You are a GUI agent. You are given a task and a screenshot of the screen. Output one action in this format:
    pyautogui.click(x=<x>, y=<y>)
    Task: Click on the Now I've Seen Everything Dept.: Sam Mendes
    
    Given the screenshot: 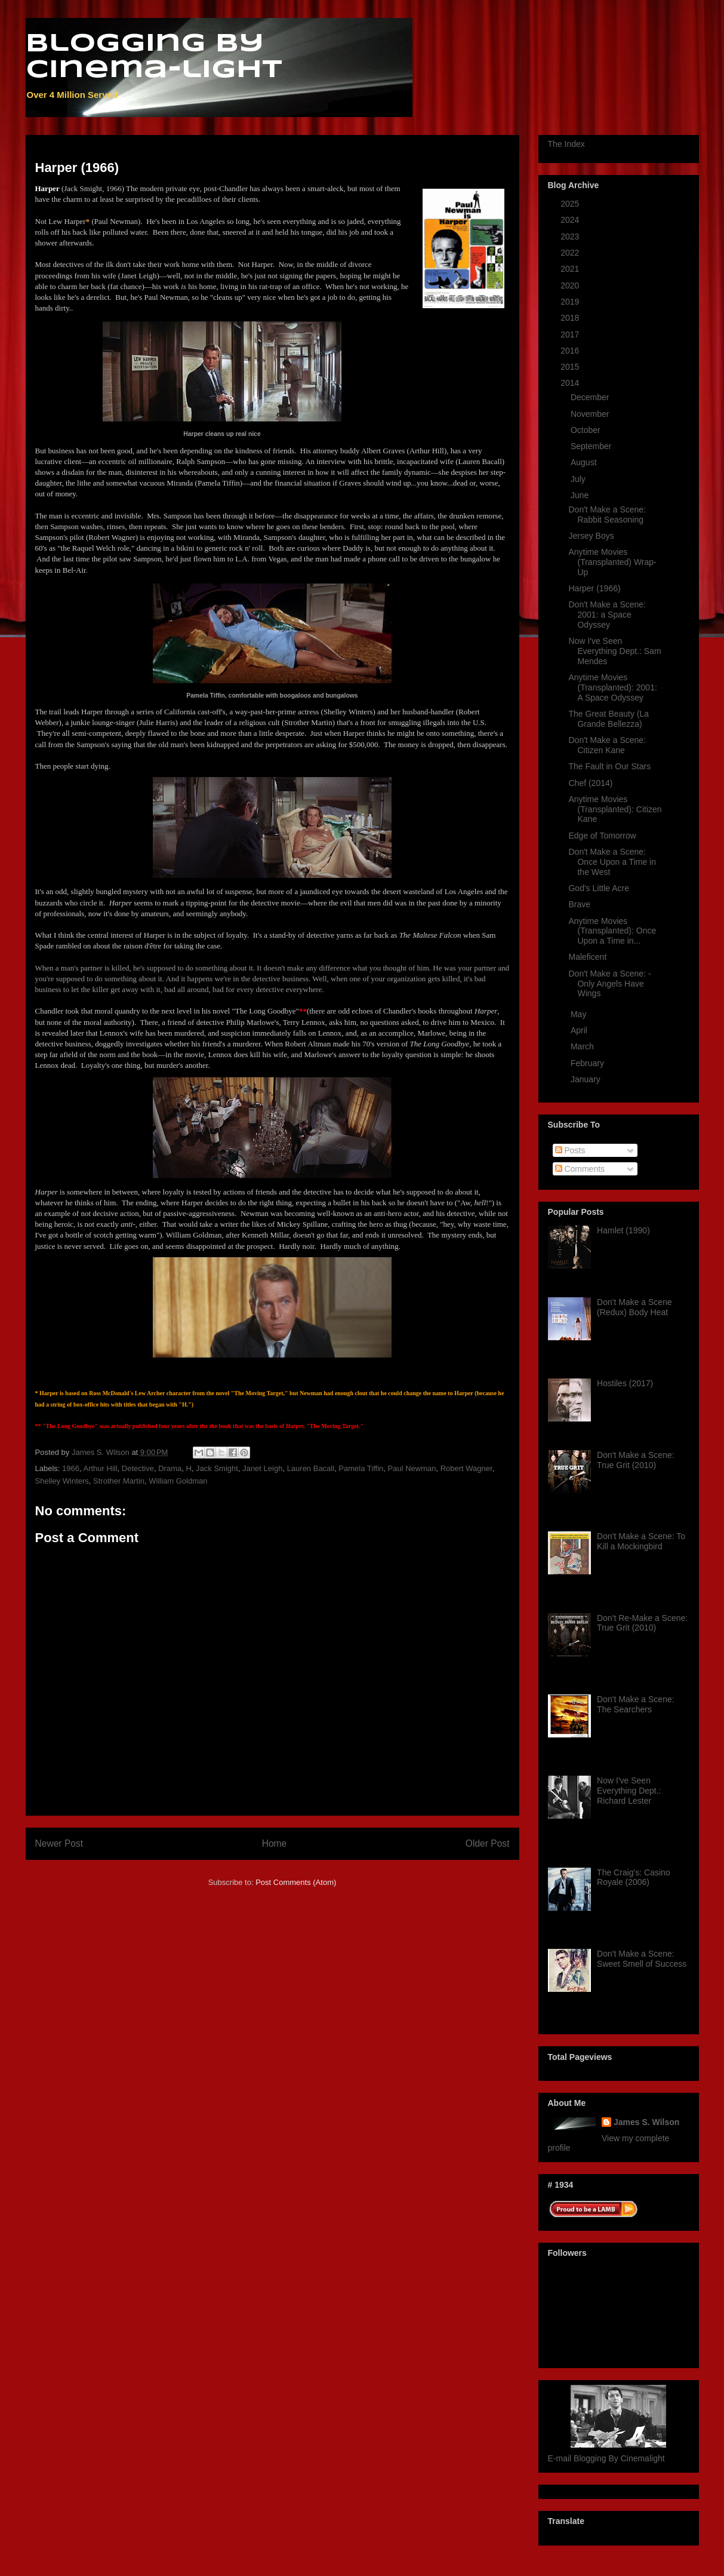 What is the action you would take?
    pyautogui.click(x=614, y=651)
    